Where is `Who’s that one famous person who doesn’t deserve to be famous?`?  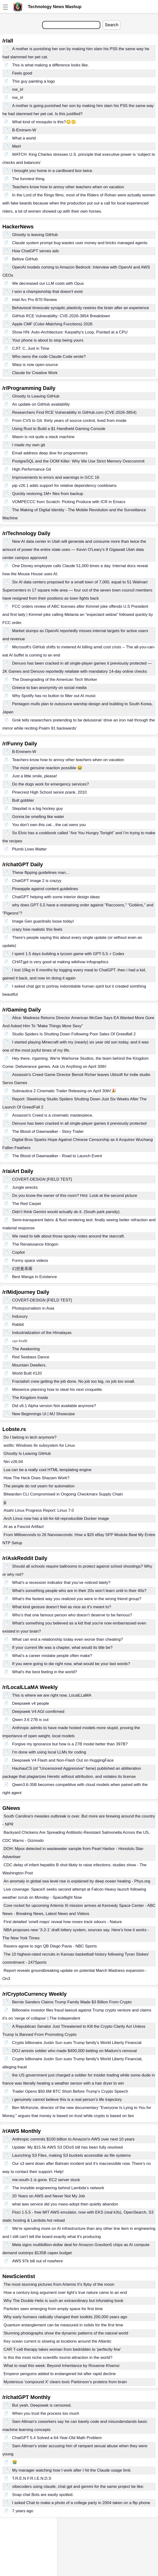 Who’s that one famous person who doesn’t deserve to be famous? is located at coordinates (72, 1615).